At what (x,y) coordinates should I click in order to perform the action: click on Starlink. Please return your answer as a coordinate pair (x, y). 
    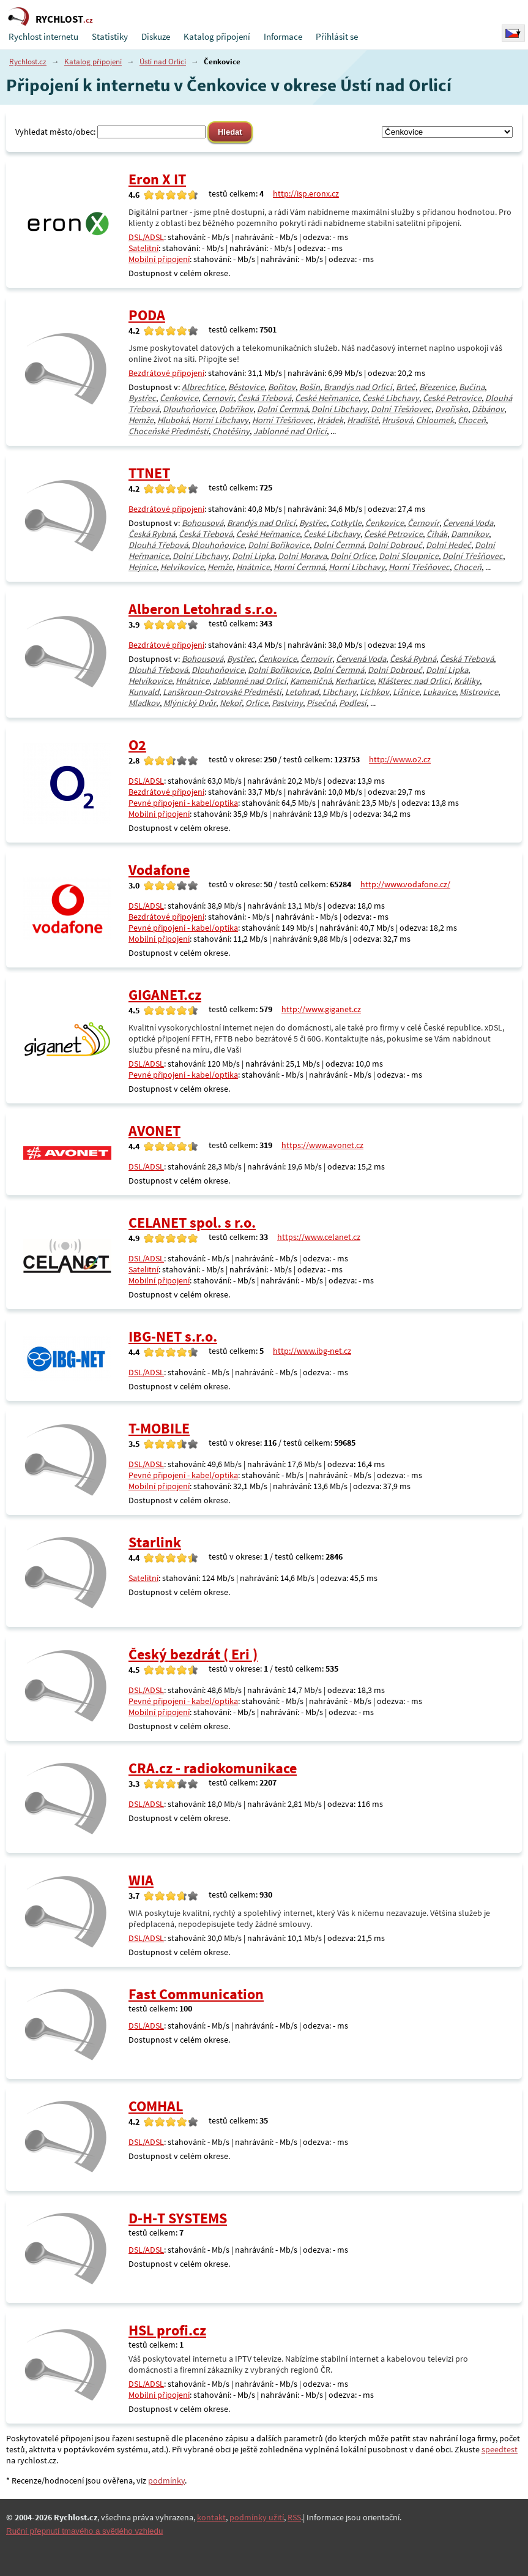
    Looking at the image, I should click on (154, 1542).